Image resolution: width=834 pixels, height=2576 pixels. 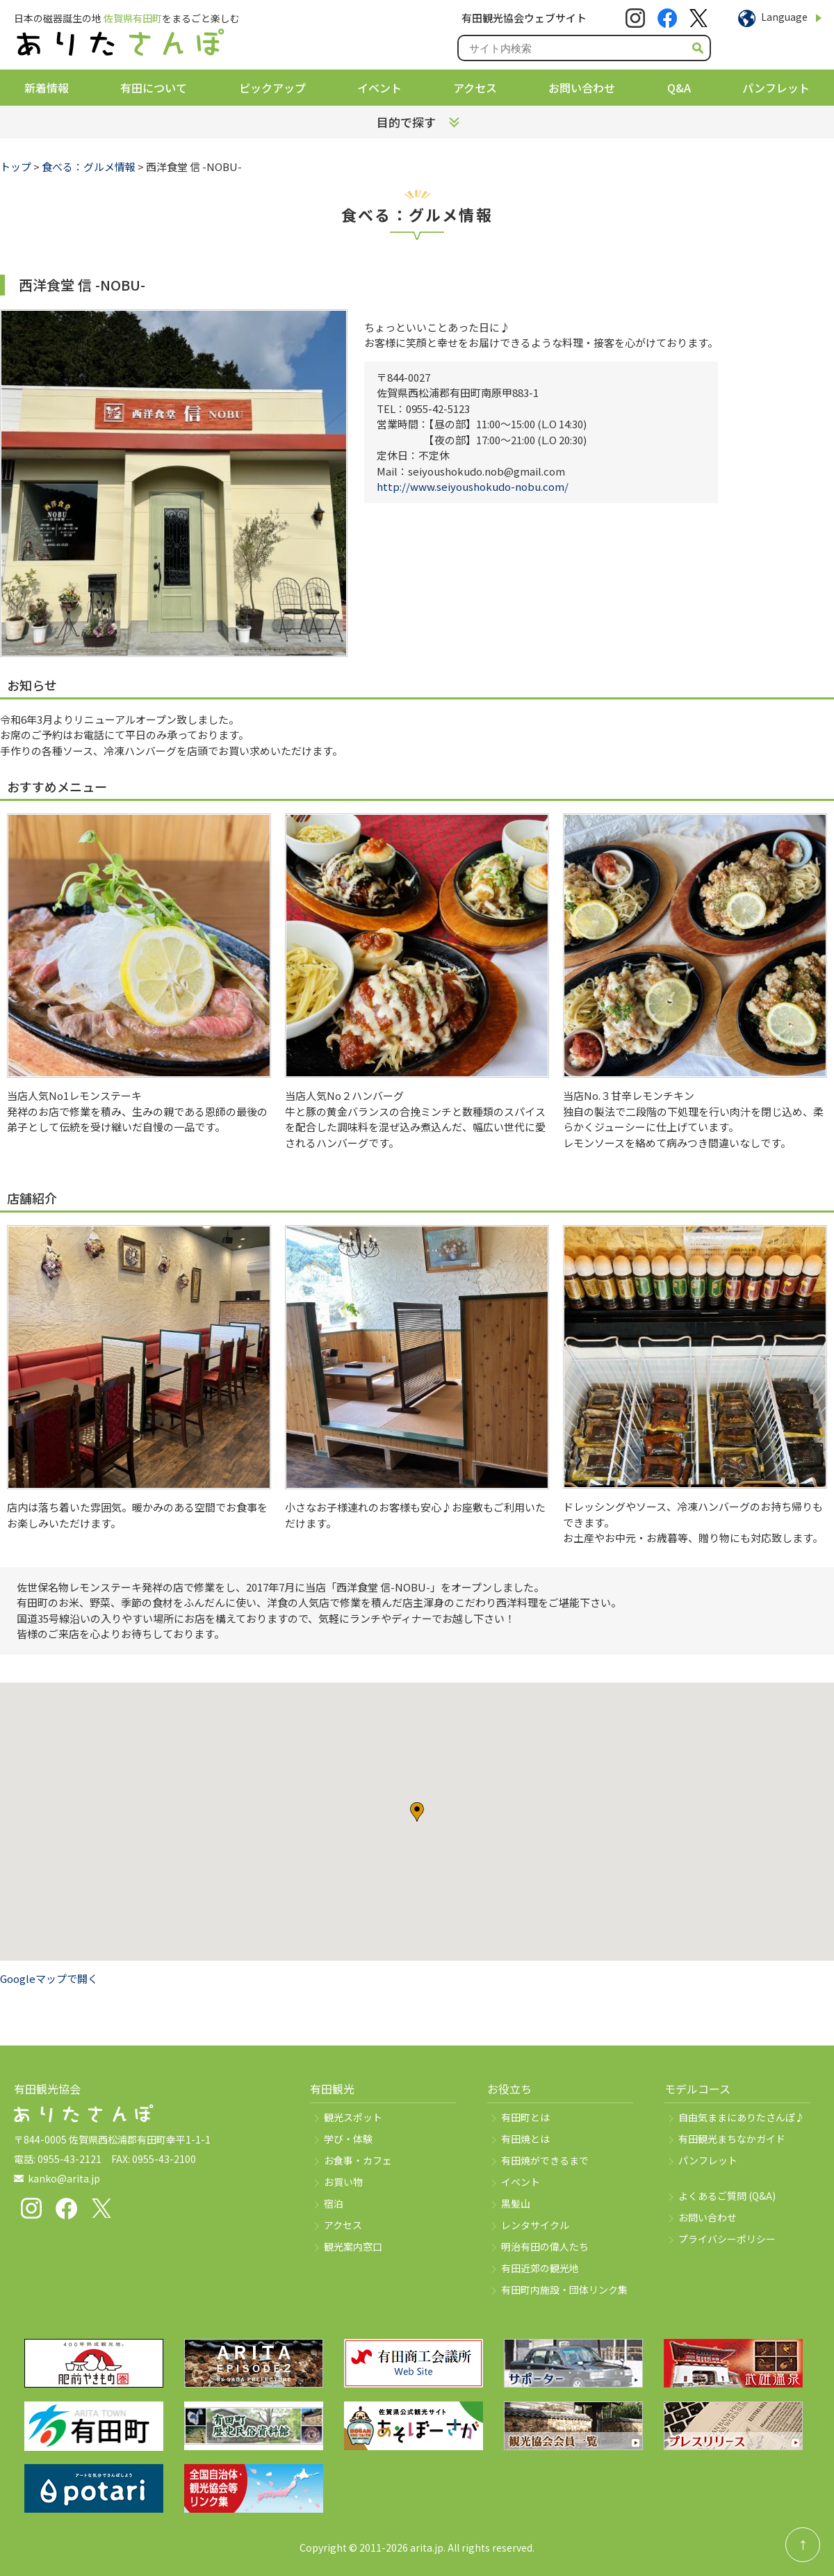 What do you see at coordinates (545, 2160) in the screenshot?
I see `有田焼ができるまで` at bounding box center [545, 2160].